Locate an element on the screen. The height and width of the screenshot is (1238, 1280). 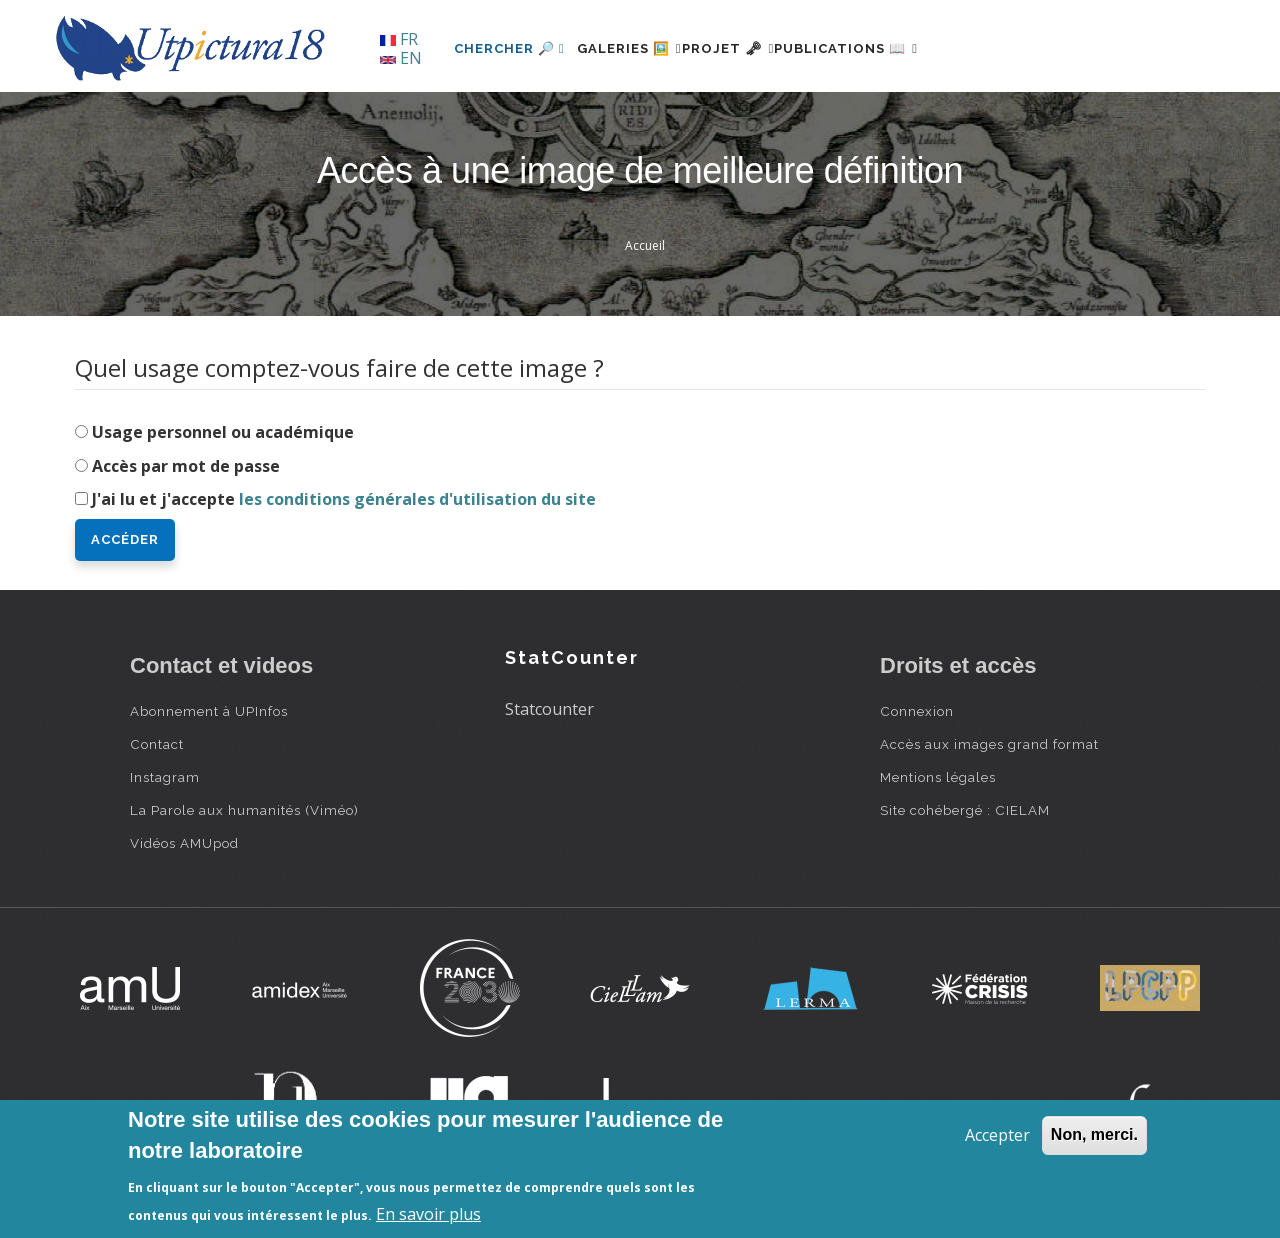
Chercher 🔎 is located at coordinates (509, 48).